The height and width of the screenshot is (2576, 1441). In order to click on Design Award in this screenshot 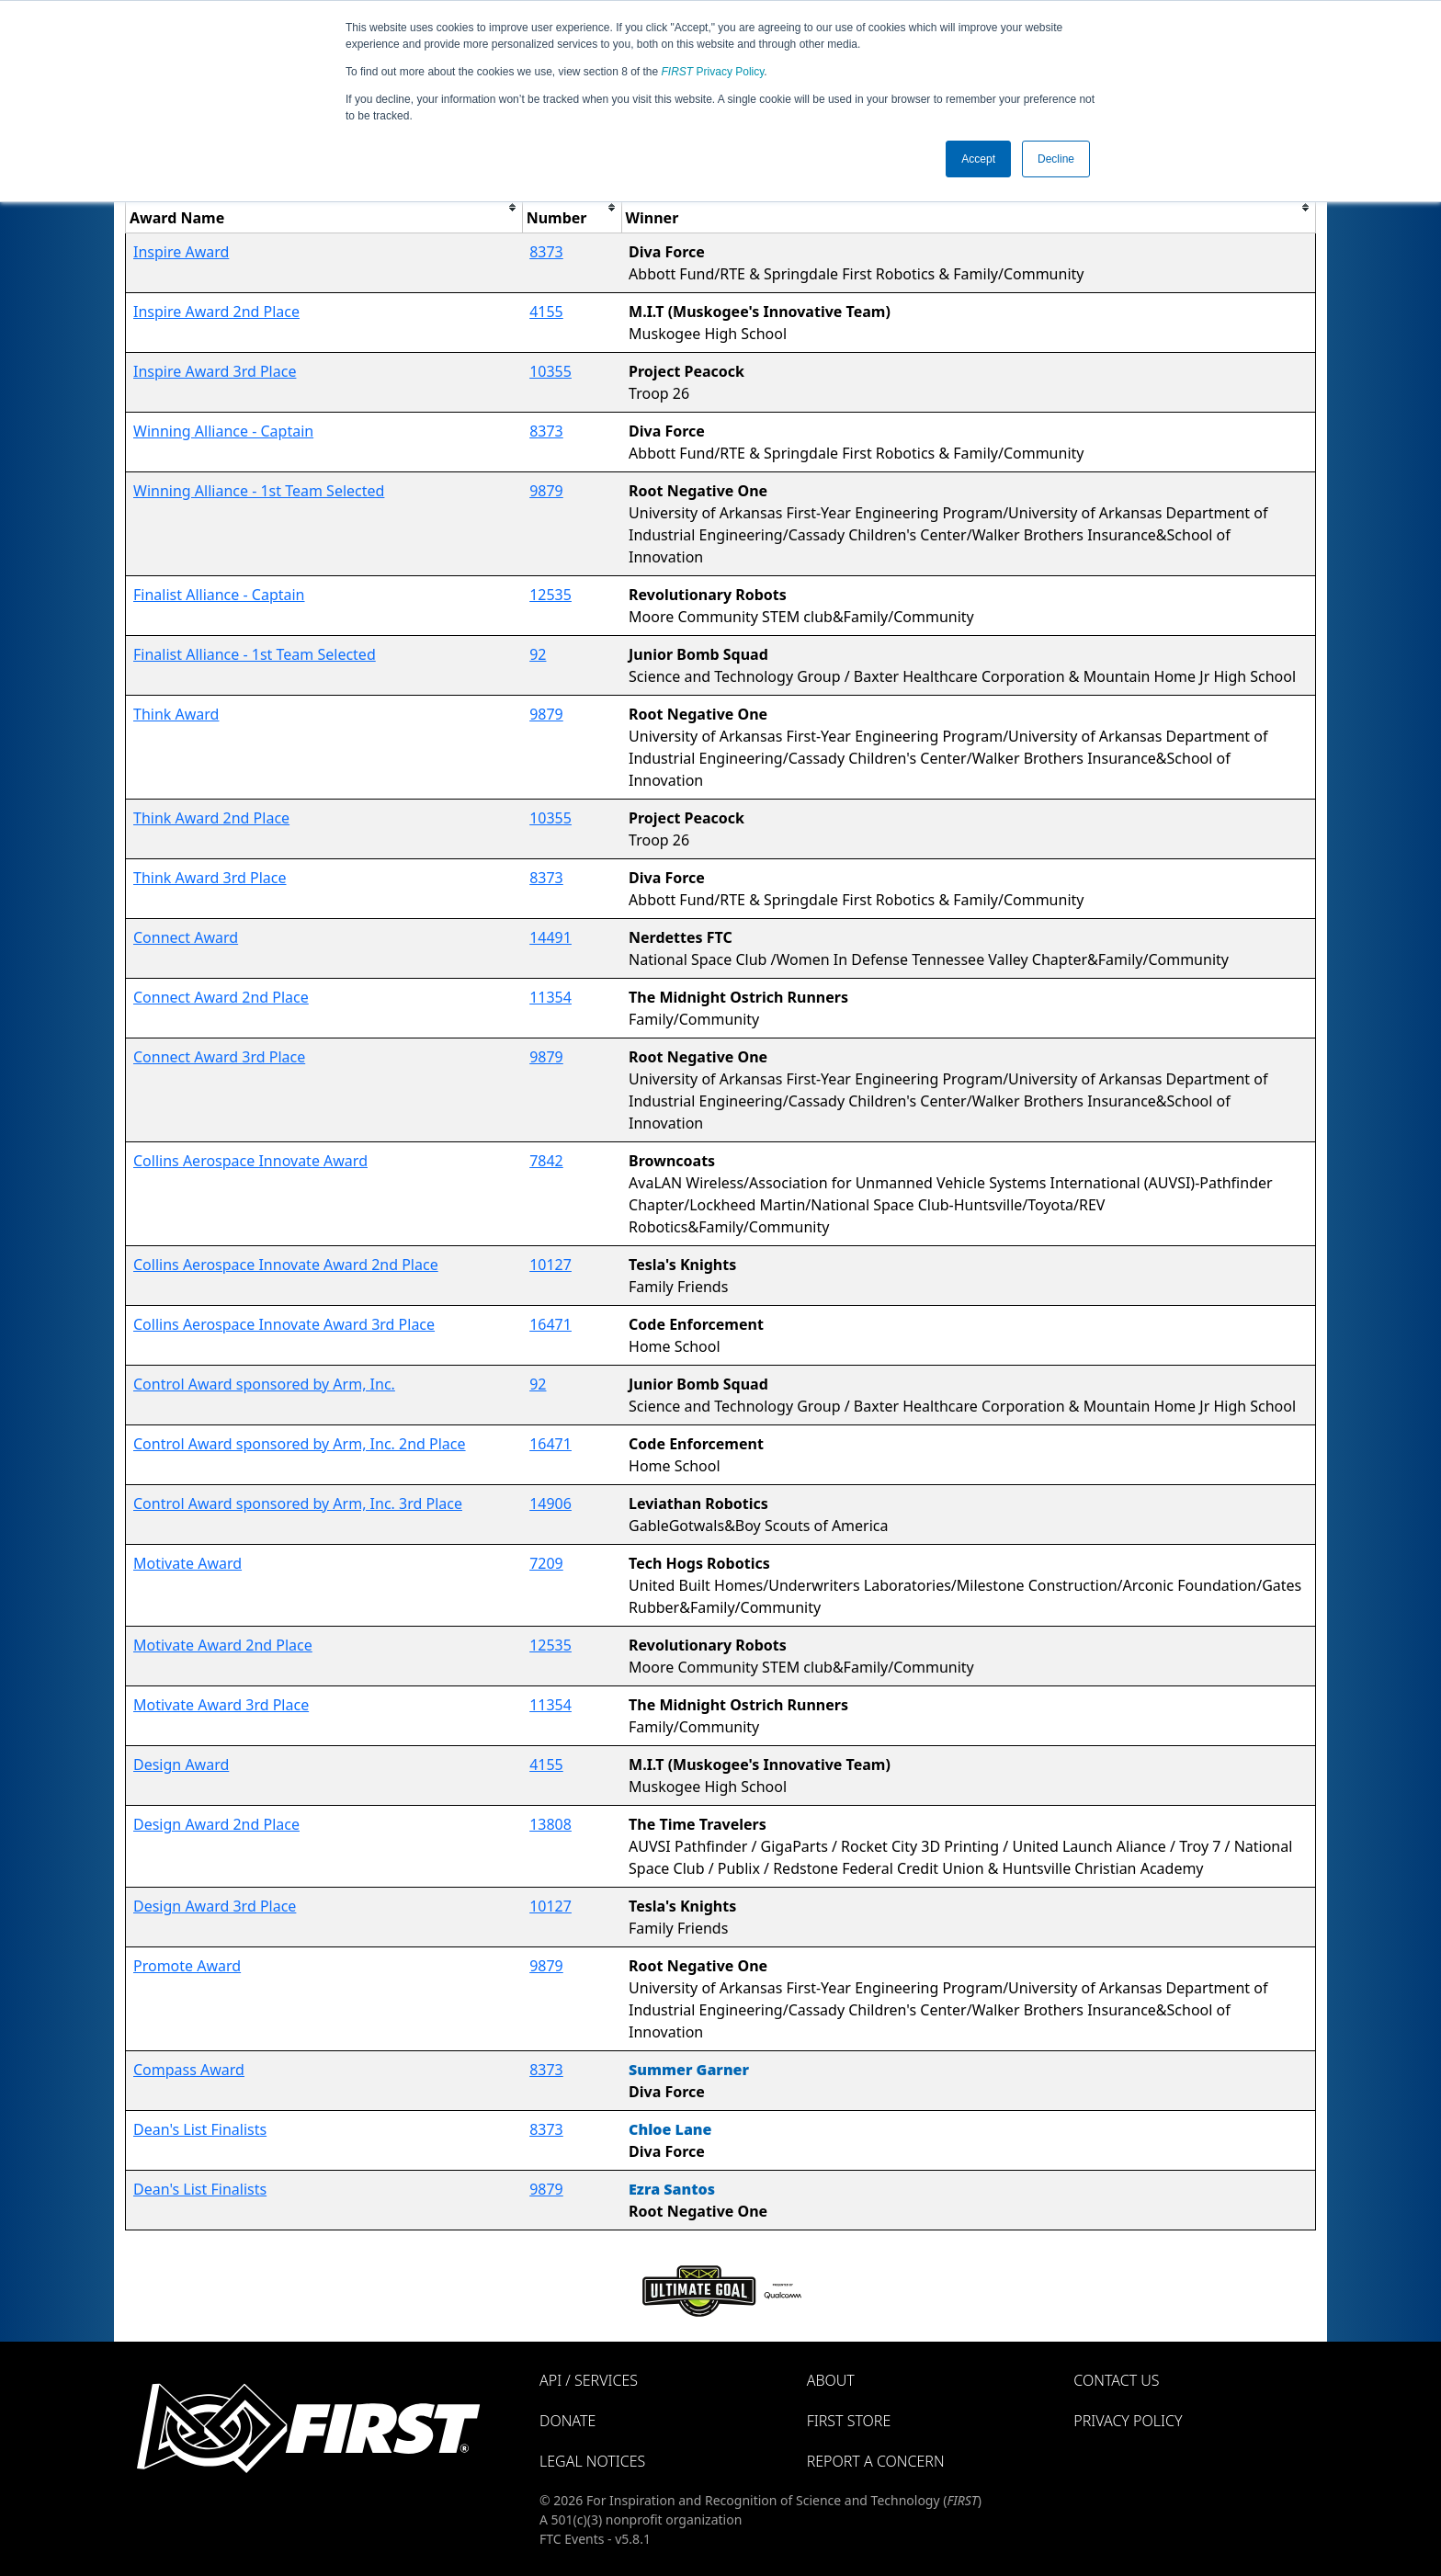, I will do `click(181, 1764)`.